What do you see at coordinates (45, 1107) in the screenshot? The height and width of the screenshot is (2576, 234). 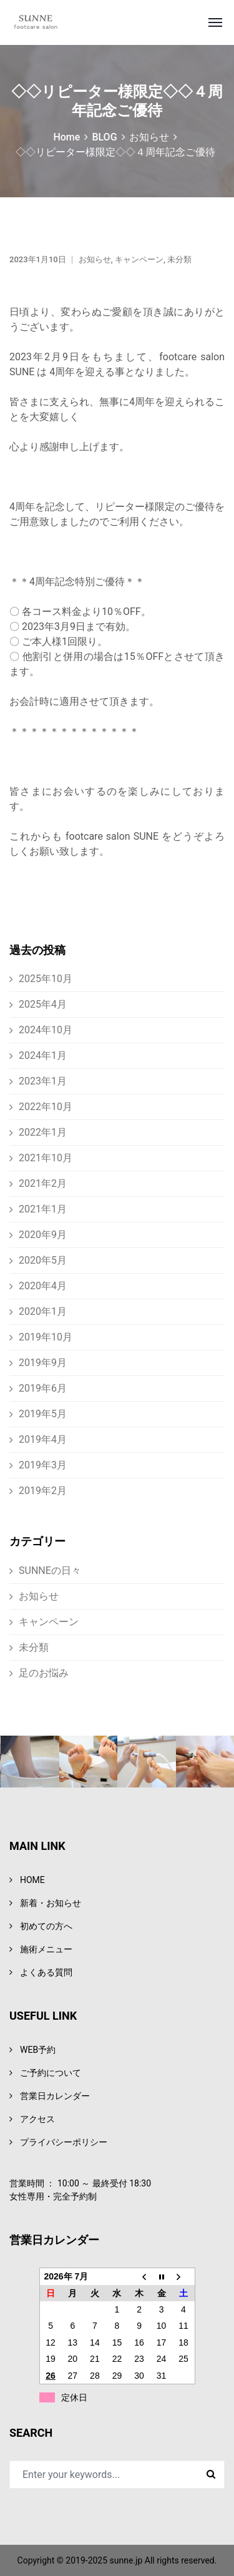 I see `2022年10月` at bounding box center [45, 1107].